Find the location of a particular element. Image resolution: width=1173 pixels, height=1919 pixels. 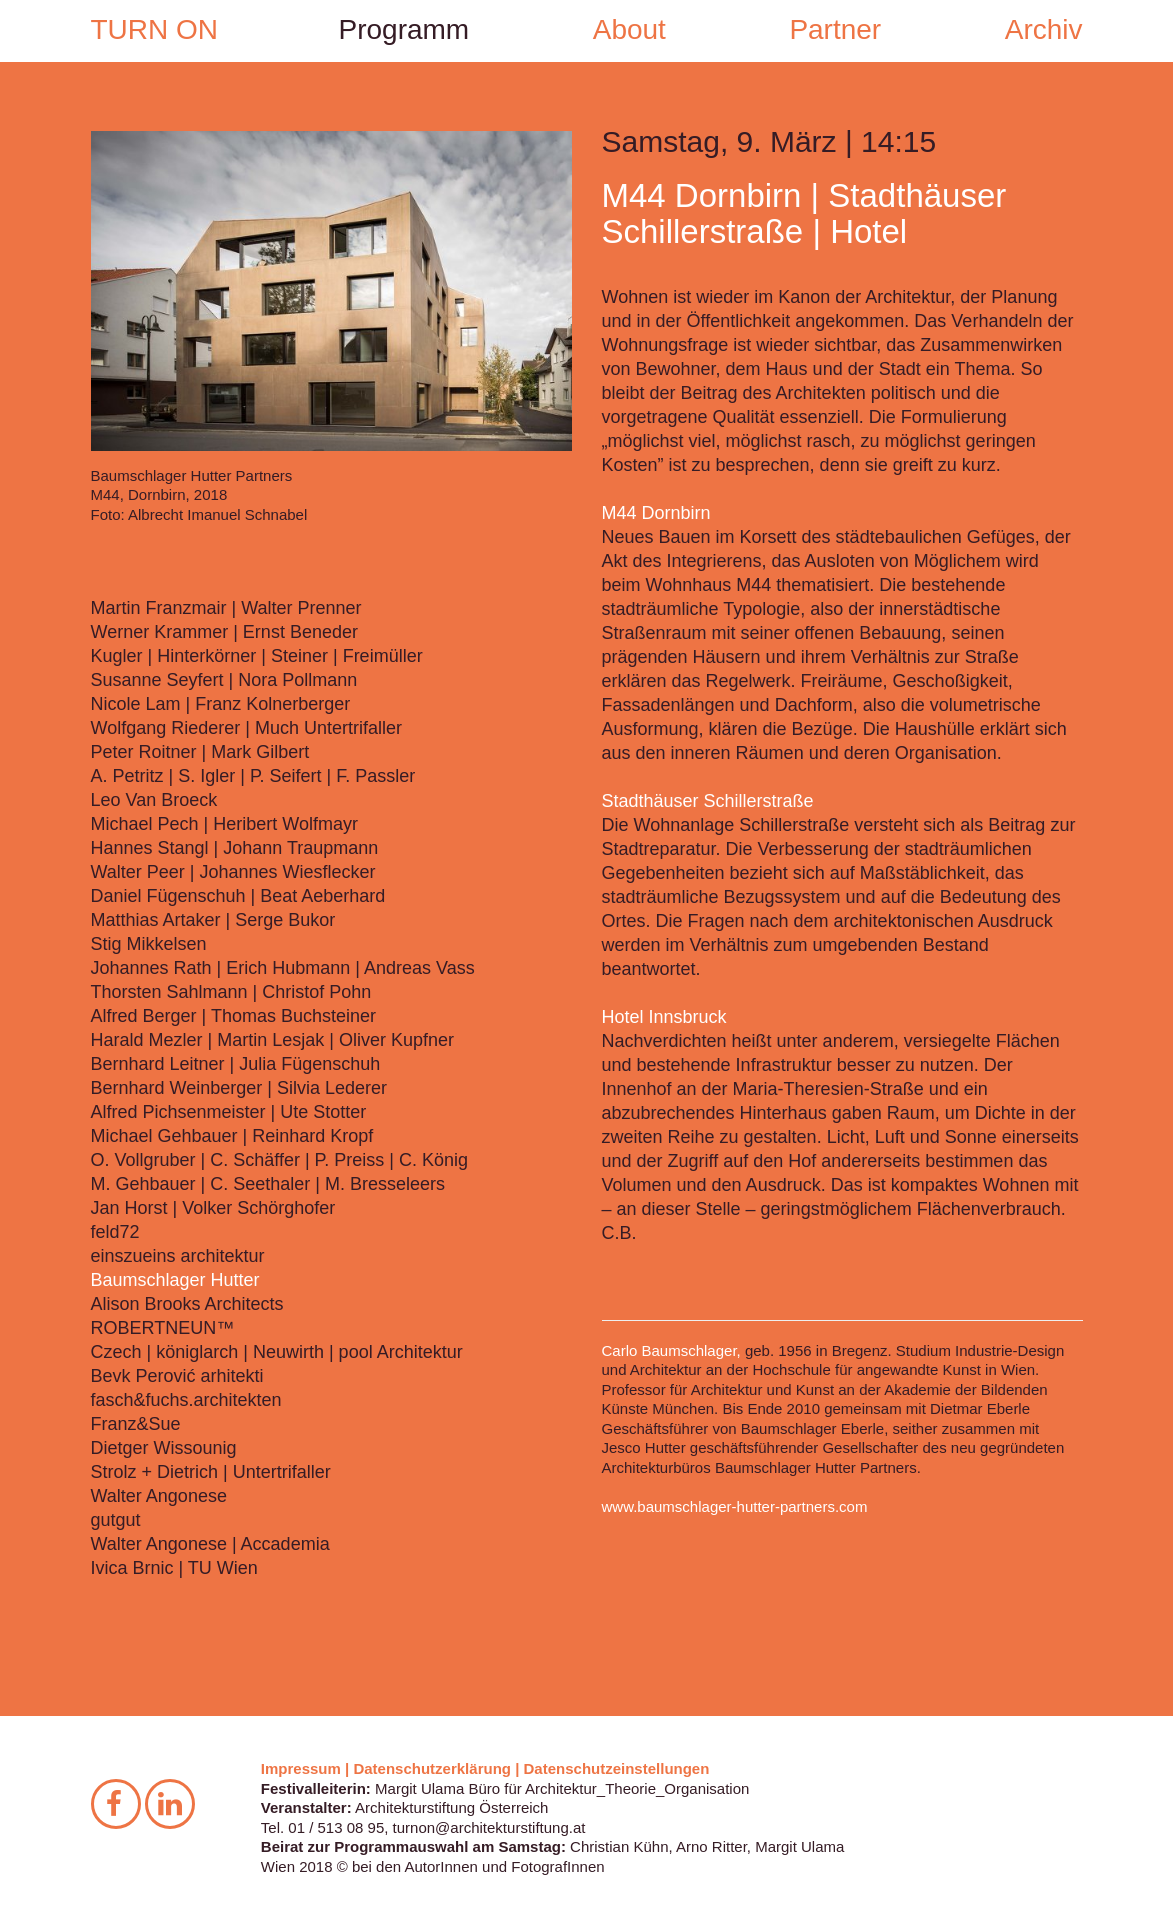

Matthias Artaker | Serge Bukor is located at coordinates (213, 920).